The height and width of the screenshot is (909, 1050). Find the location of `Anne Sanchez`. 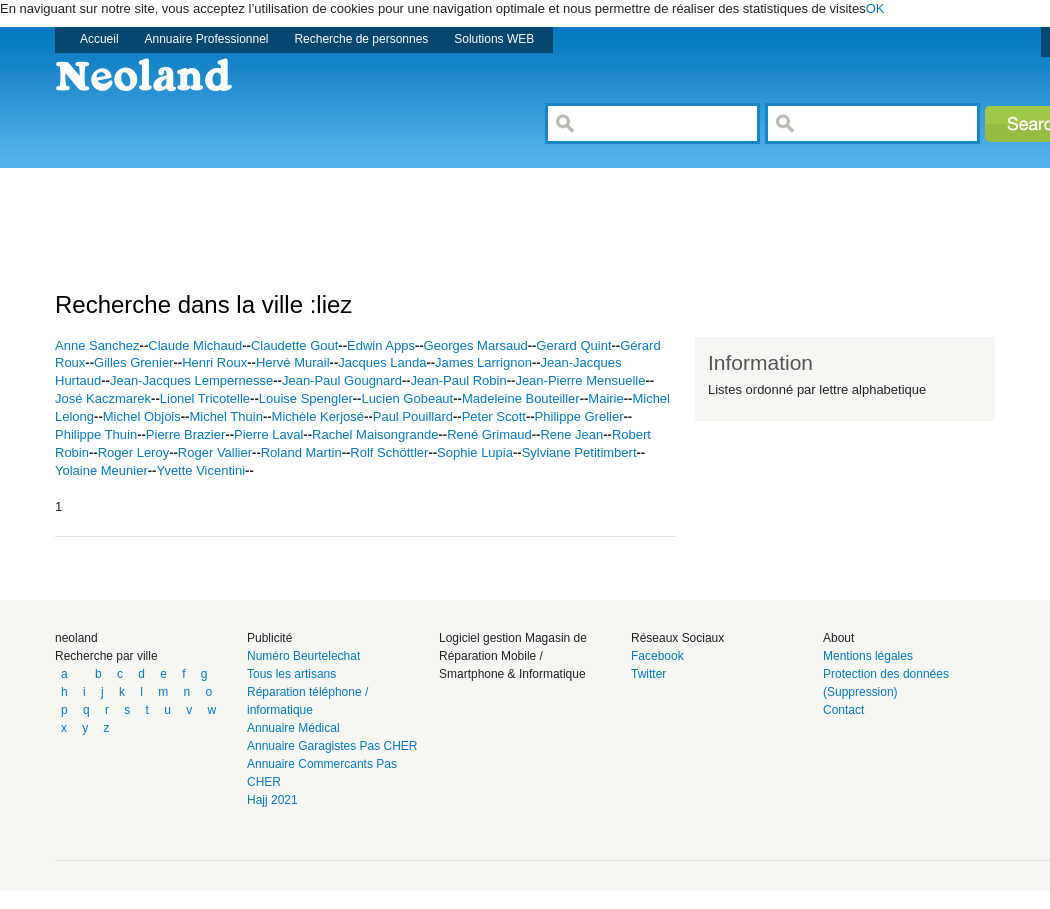

Anne Sanchez is located at coordinates (97, 345).